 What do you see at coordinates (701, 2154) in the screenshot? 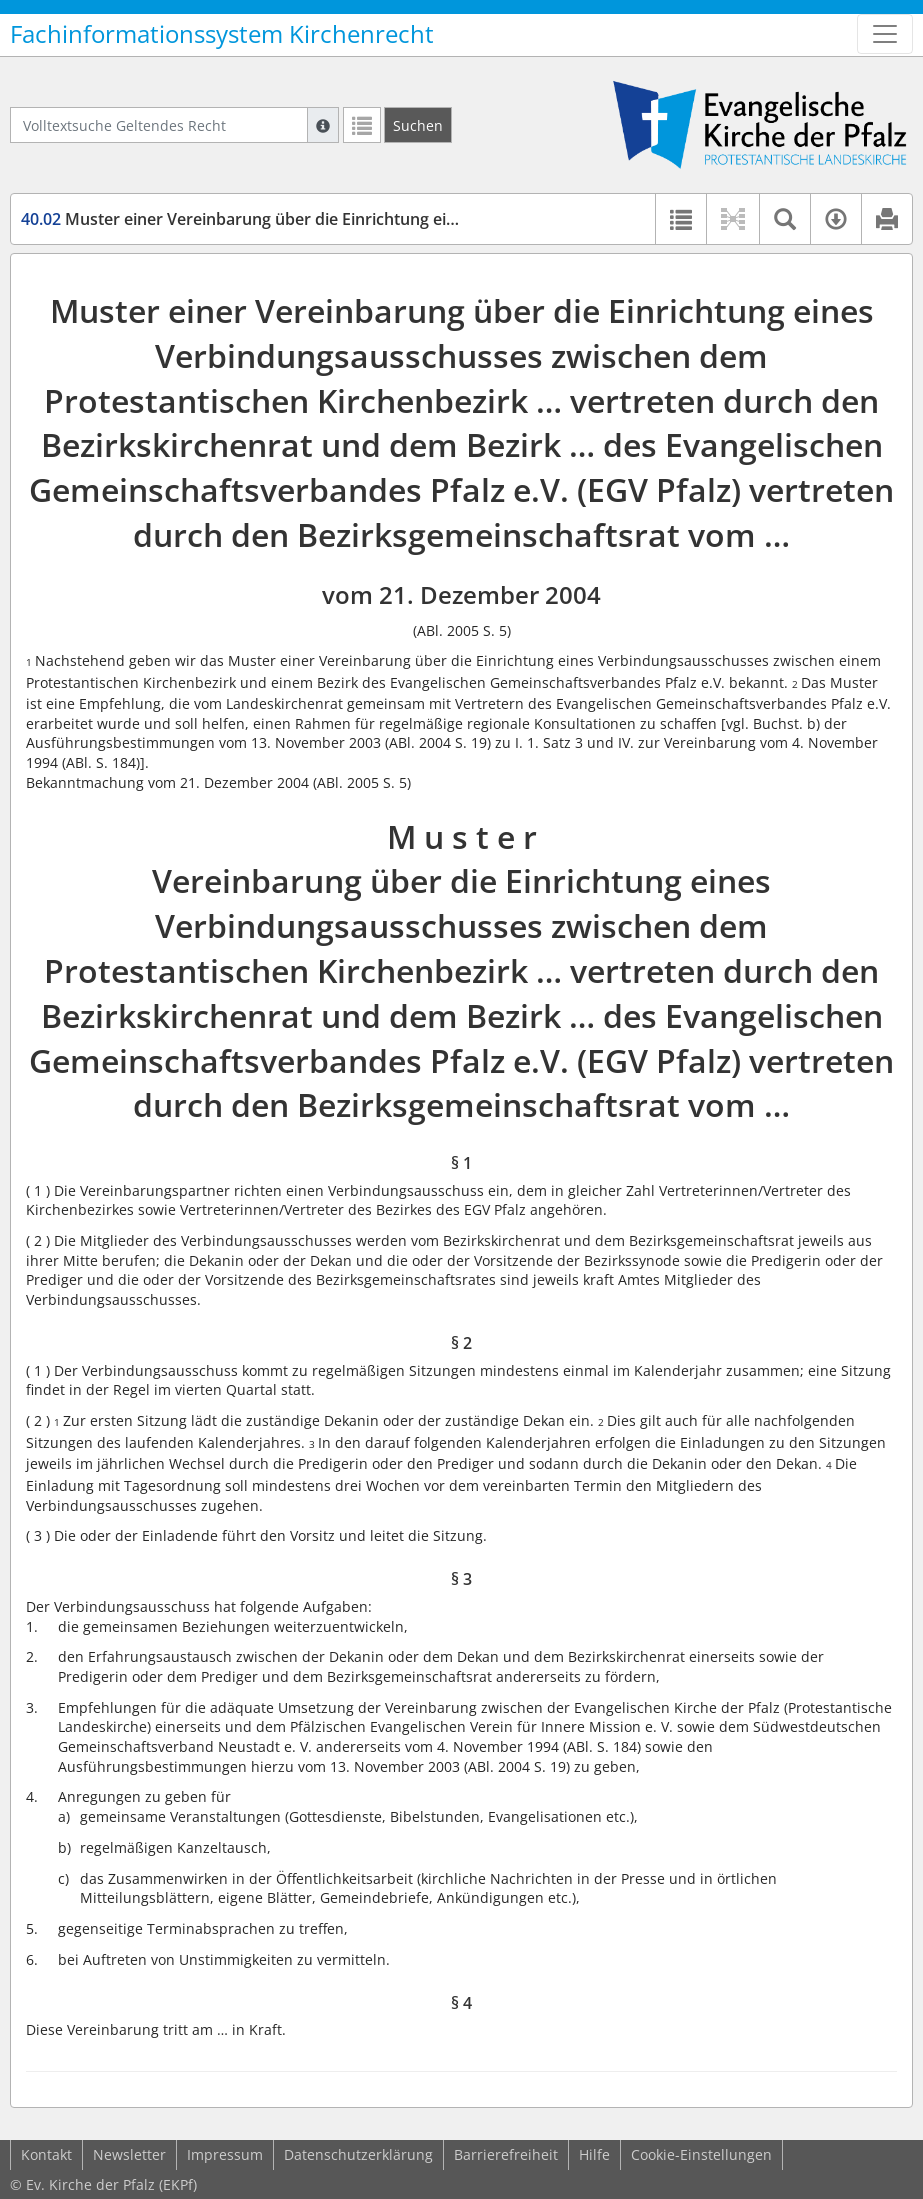
I see `Cookie-Einstellungen [button]` at bounding box center [701, 2154].